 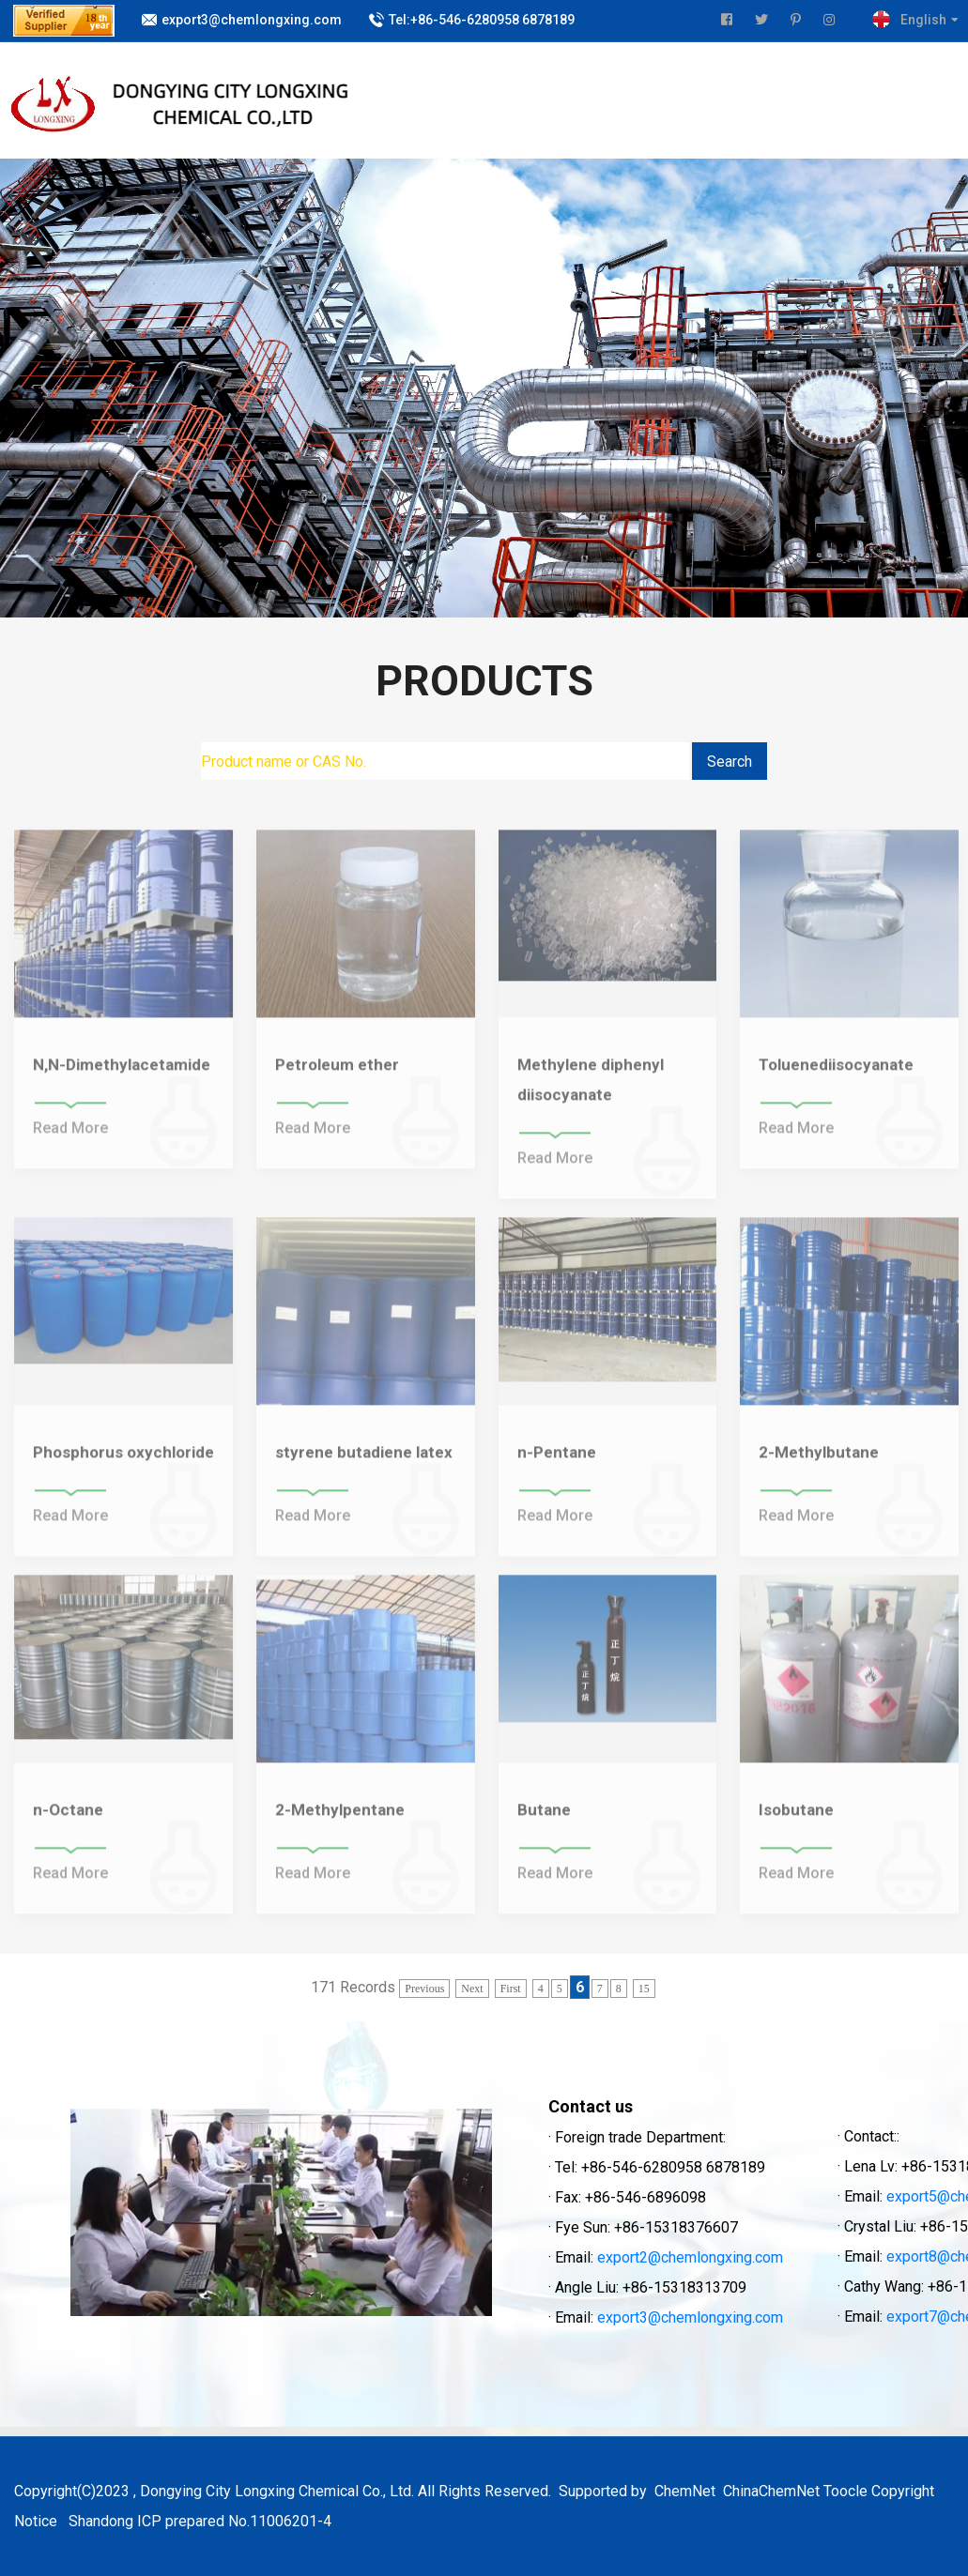 I want to click on Dongying City Longxing Chemical Co., Ltd., so click(x=277, y=2491).